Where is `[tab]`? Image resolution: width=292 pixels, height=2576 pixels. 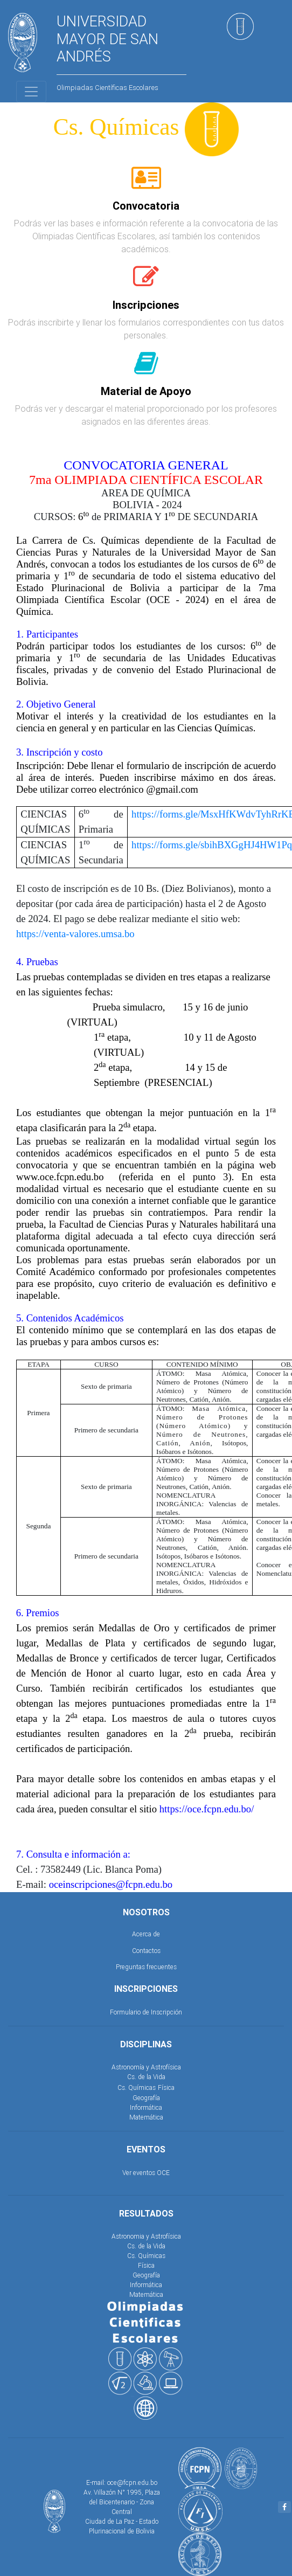
[tab] is located at coordinates (146, 183).